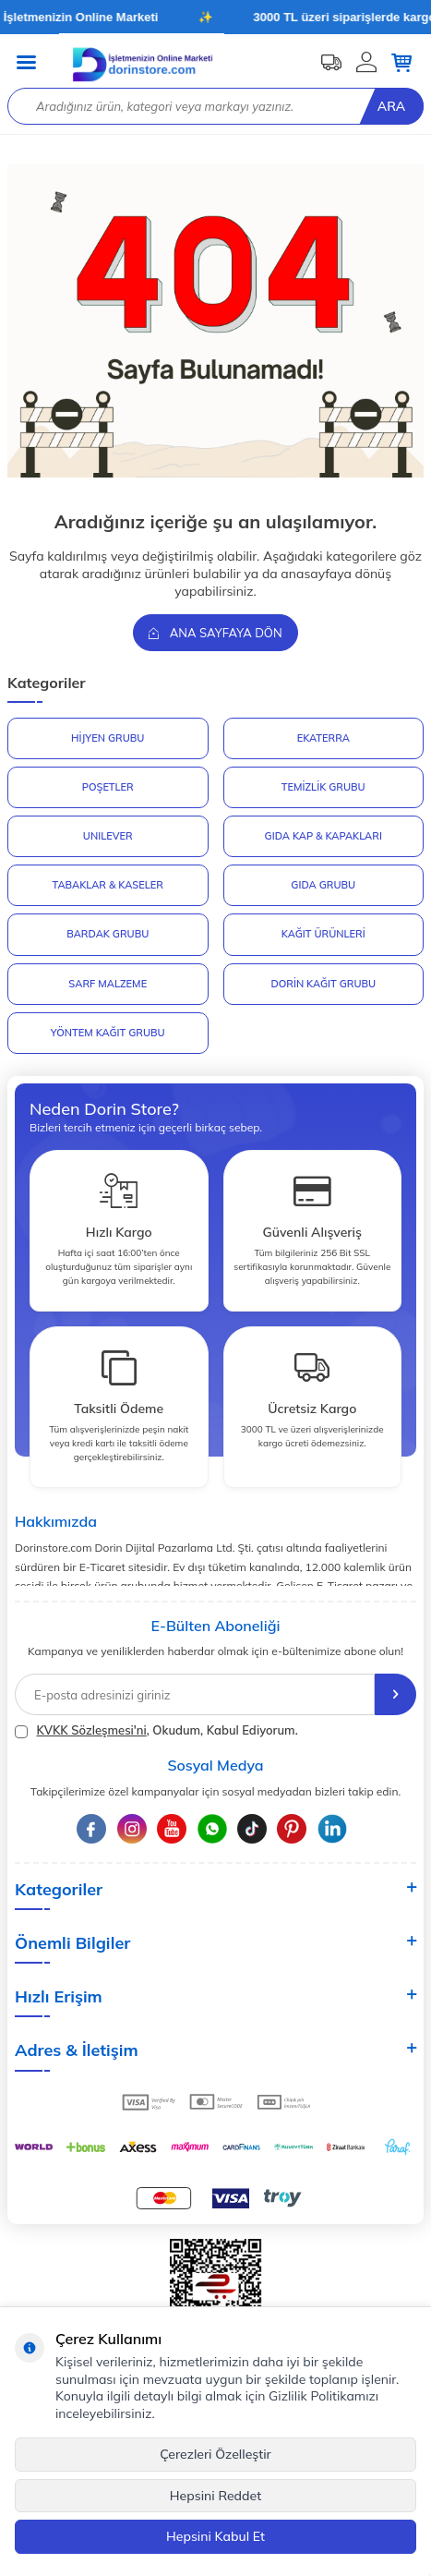 Image resolution: width=431 pixels, height=2576 pixels. Describe the element at coordinates (391, 106) in the screenshot. I see `Ara` at that location.